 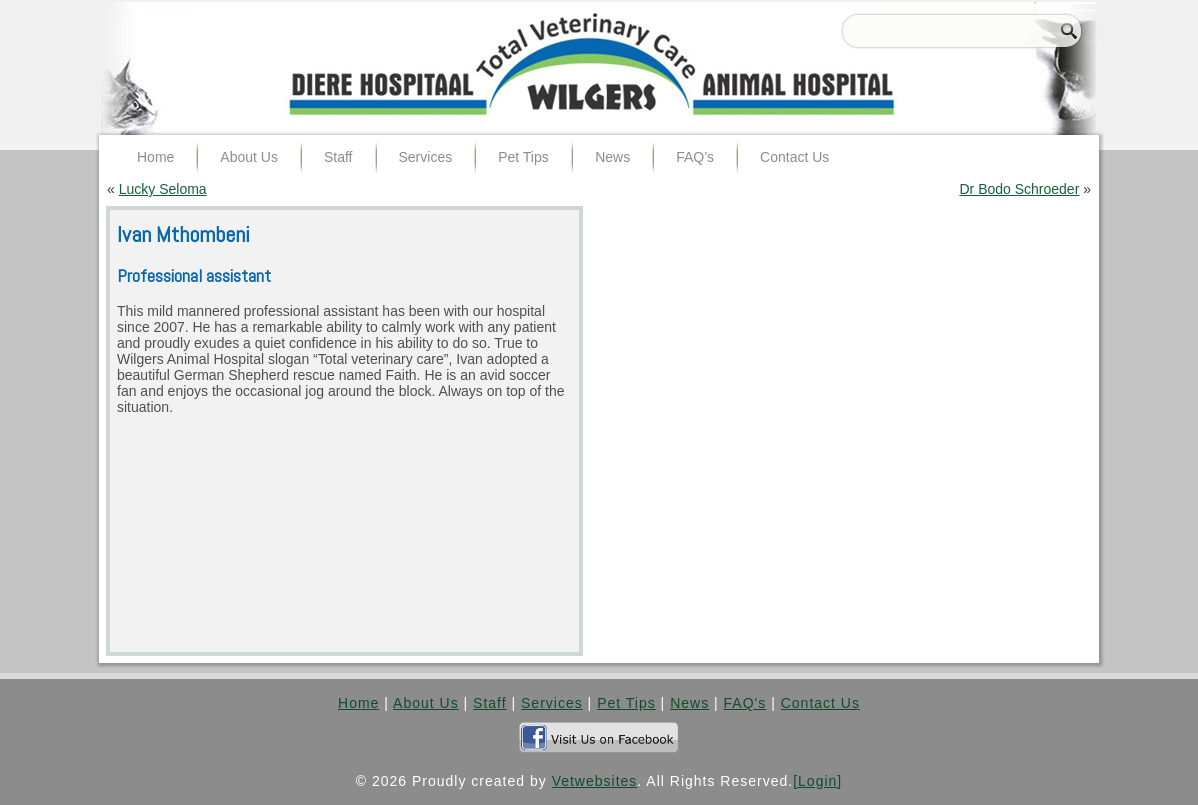 What do you see at coordinates (1019, 189) in the screenshot?
I see `Dr Bodo Schroeder` at bounding box center [1019, 189].